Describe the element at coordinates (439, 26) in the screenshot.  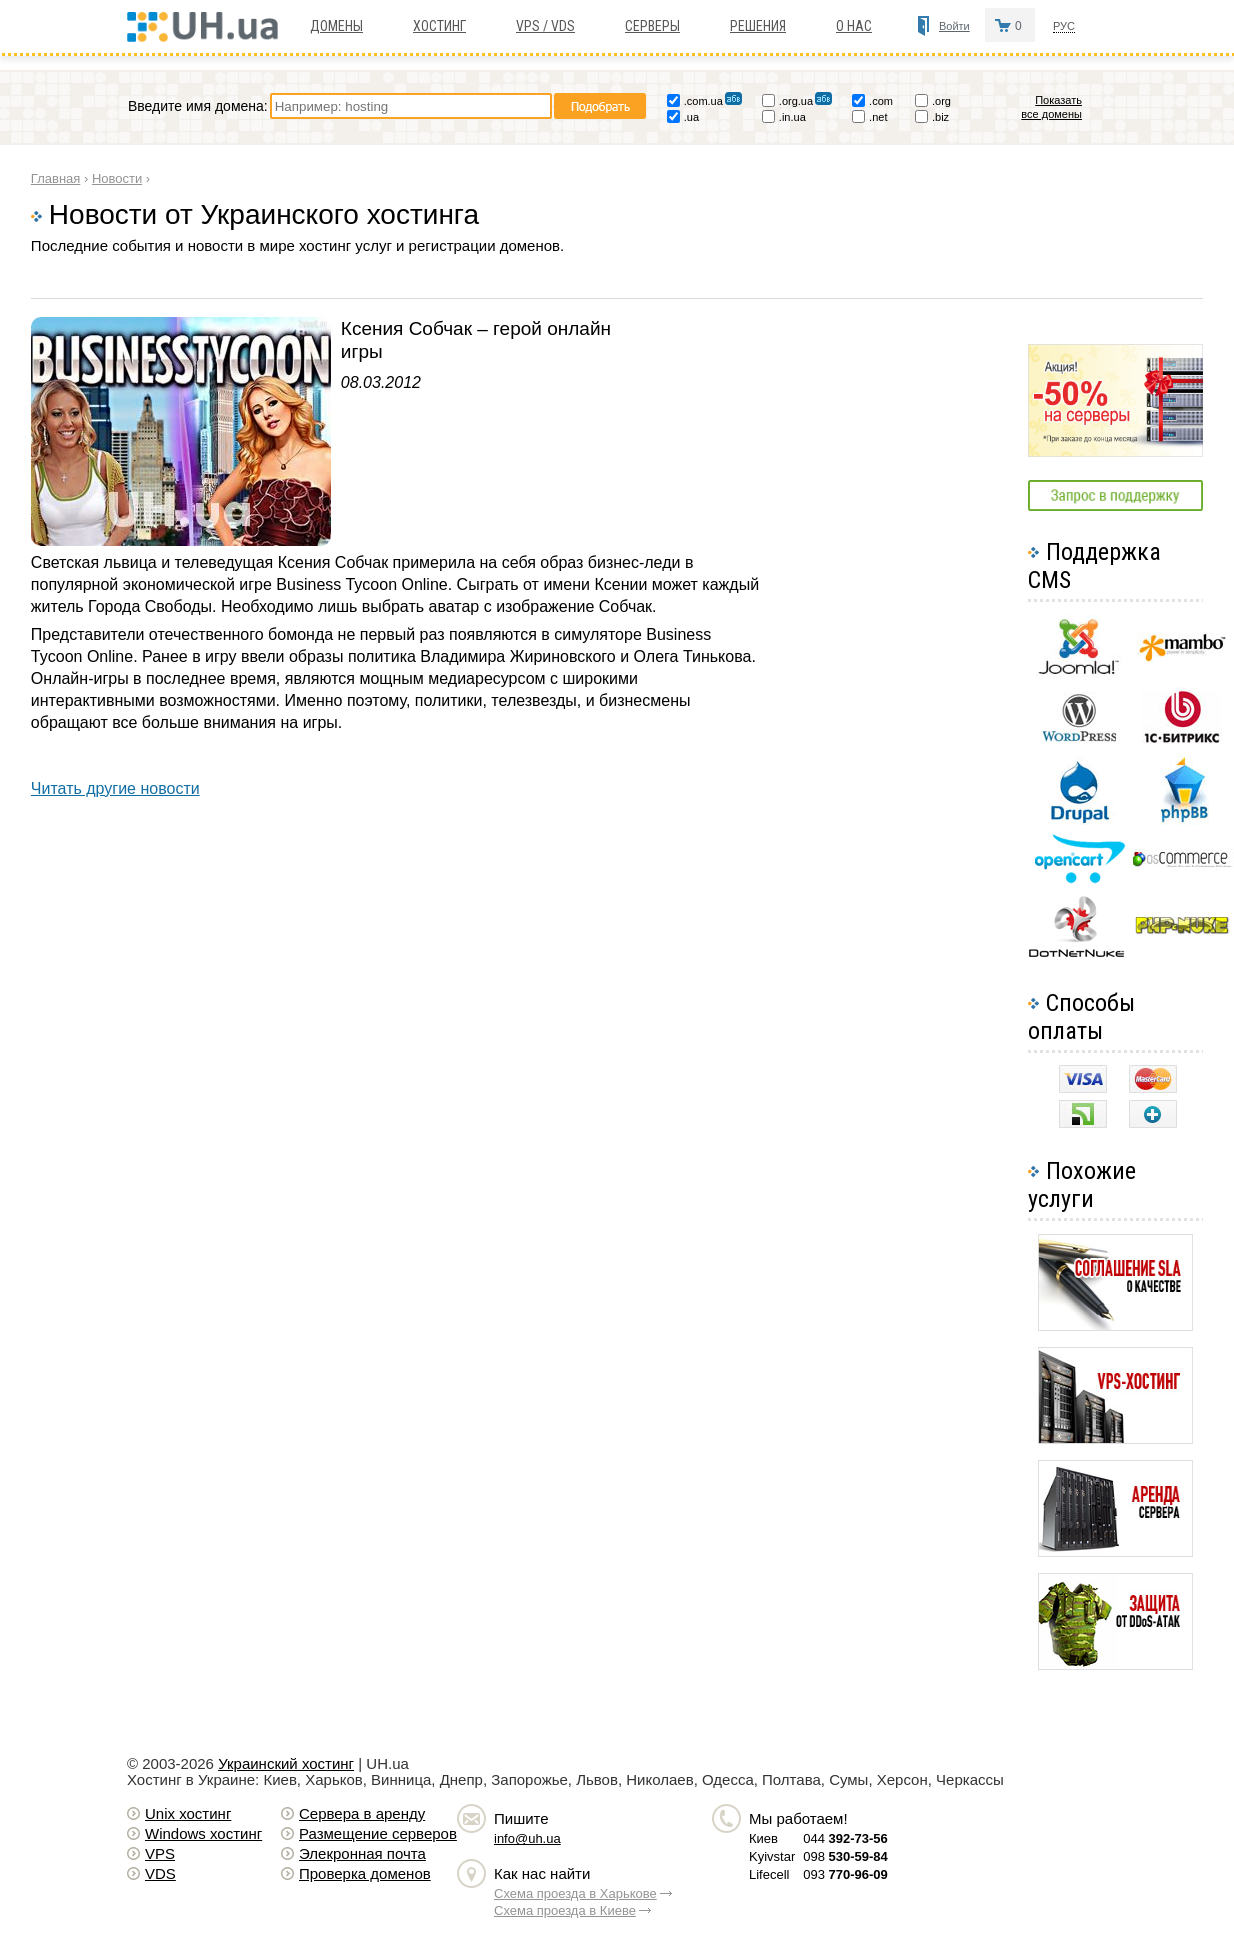
I see `Хостинг` at that location.